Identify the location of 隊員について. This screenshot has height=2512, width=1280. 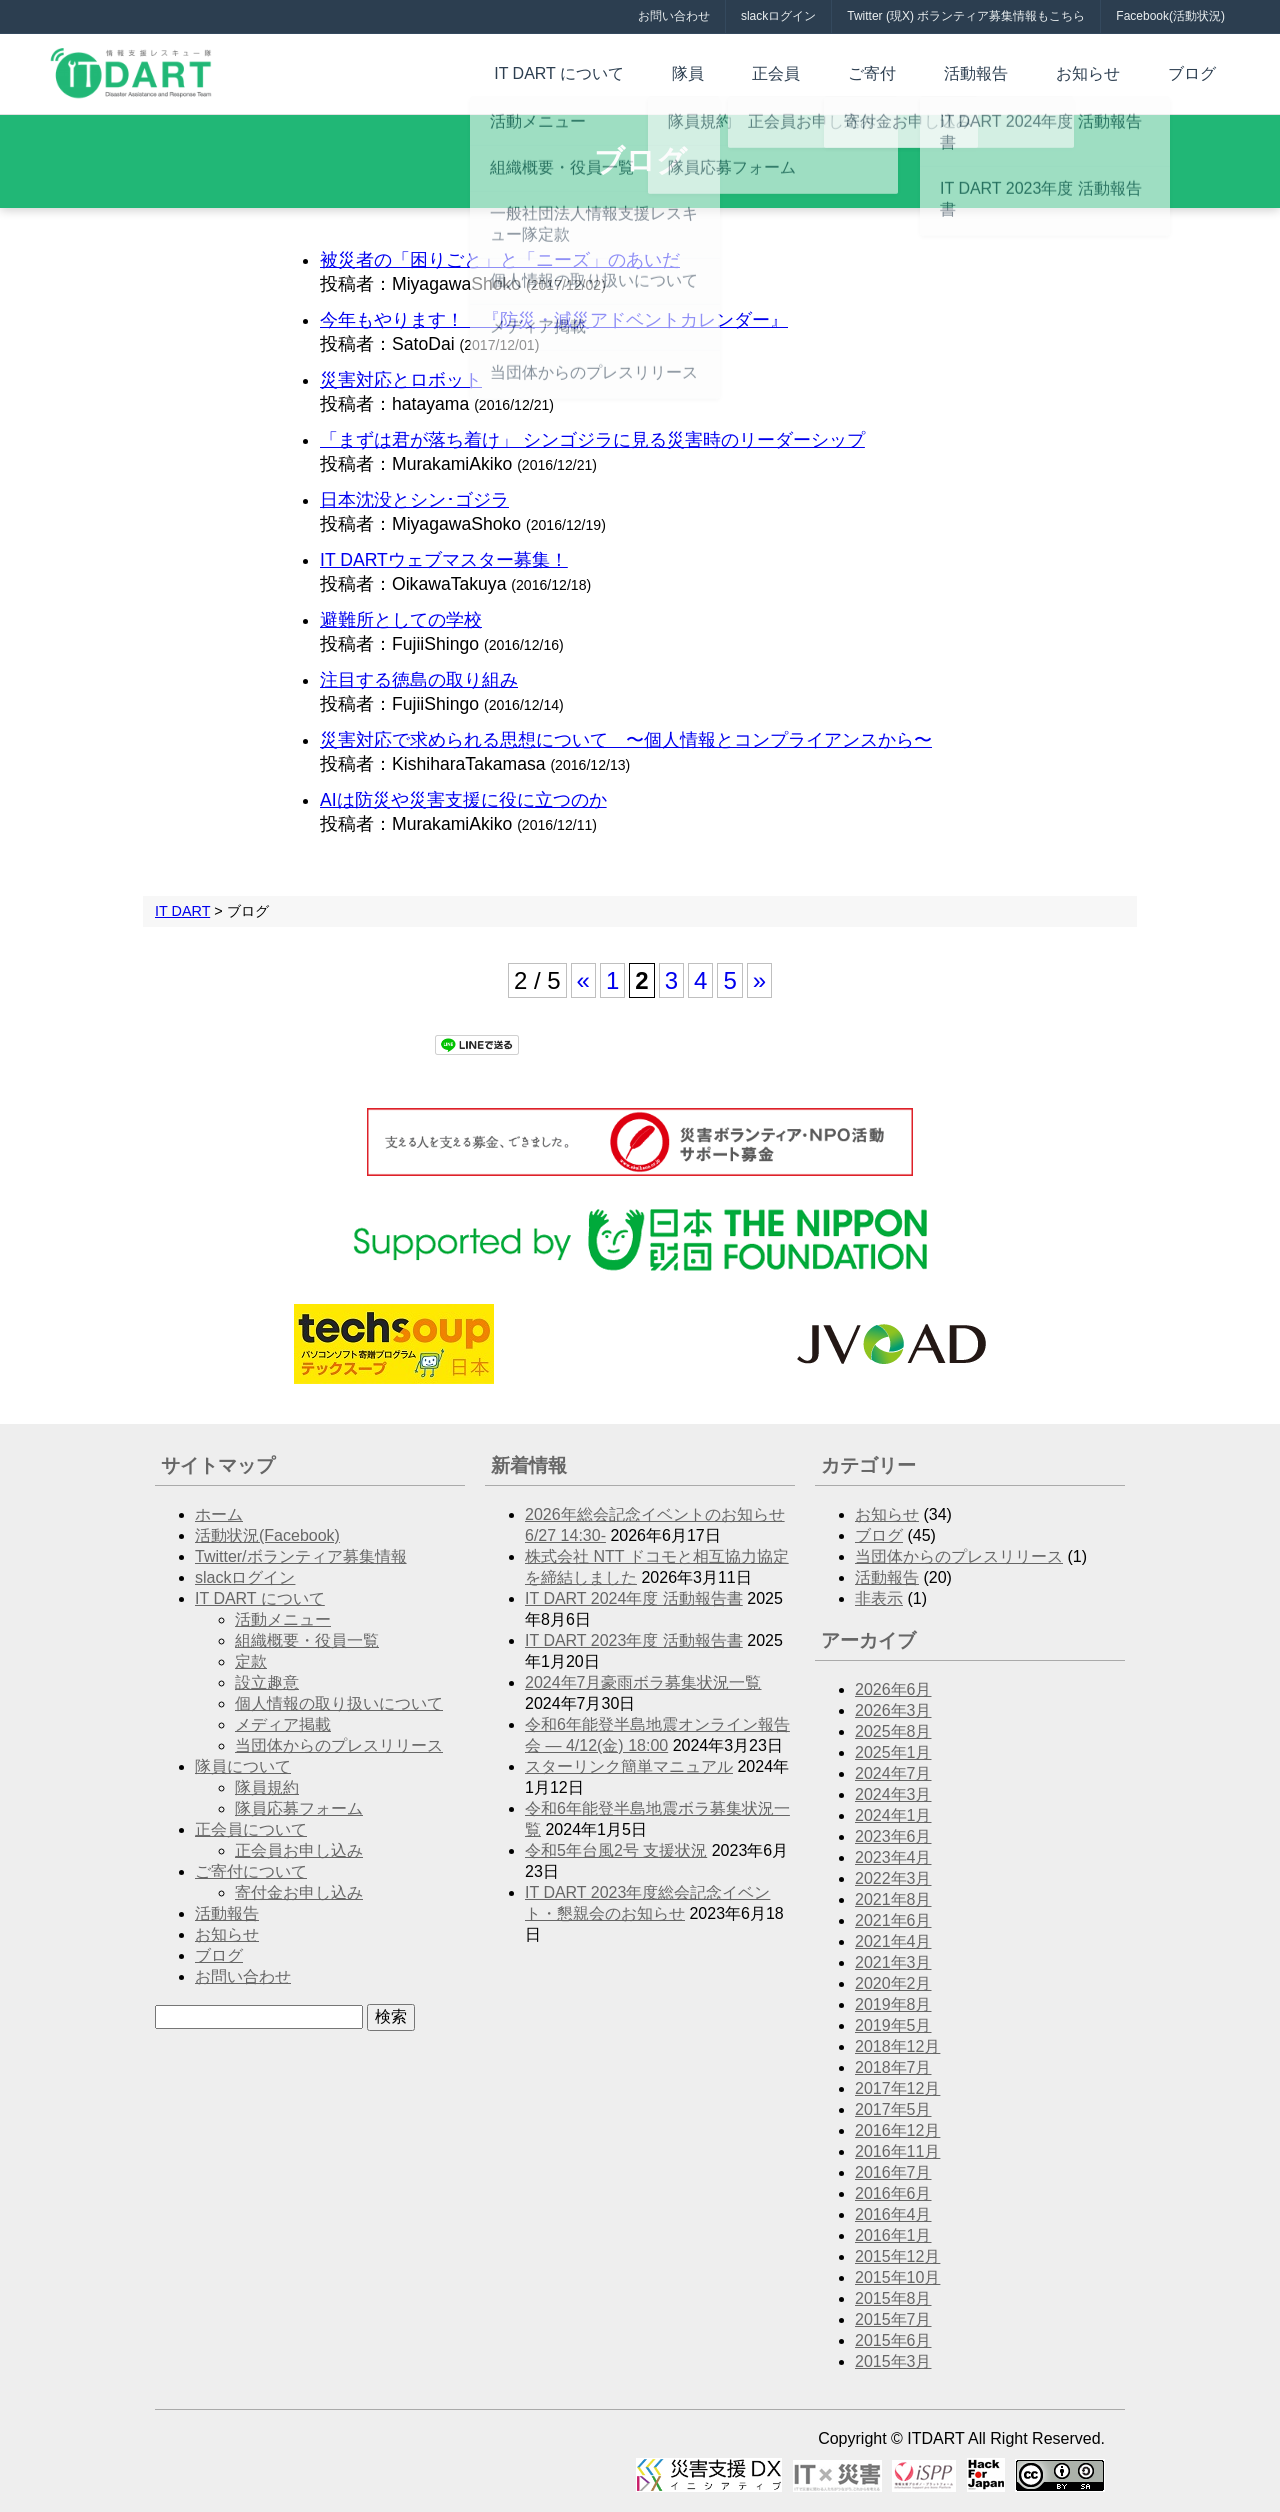
(243, 1766).